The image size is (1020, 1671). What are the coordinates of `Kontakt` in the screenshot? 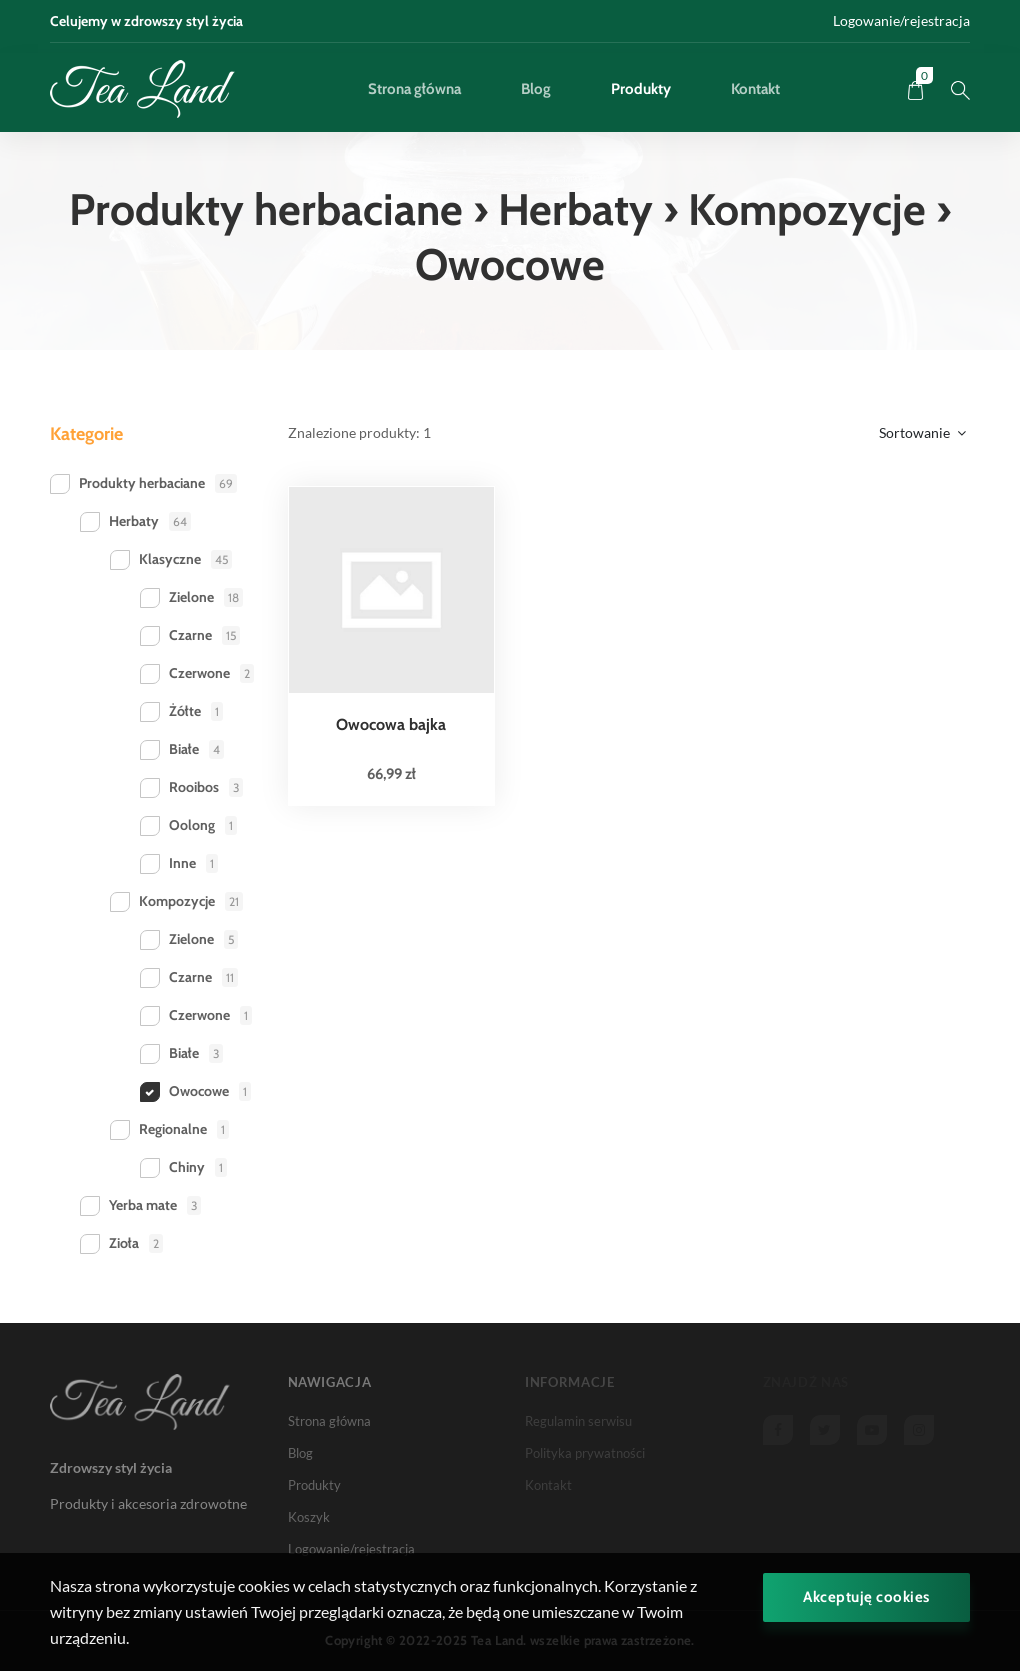 It's located at (755, 89).